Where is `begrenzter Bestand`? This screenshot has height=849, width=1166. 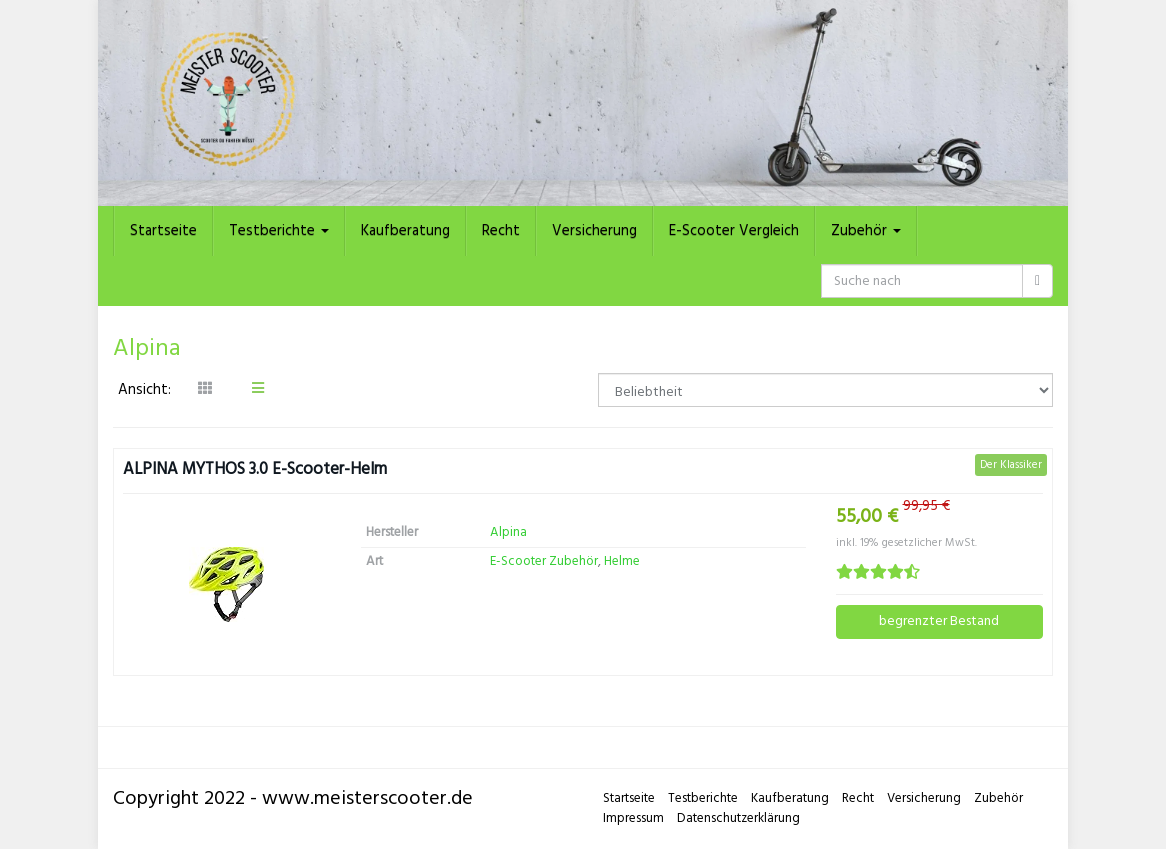 begrenzter Bestand is located at coordinates (939, 621).